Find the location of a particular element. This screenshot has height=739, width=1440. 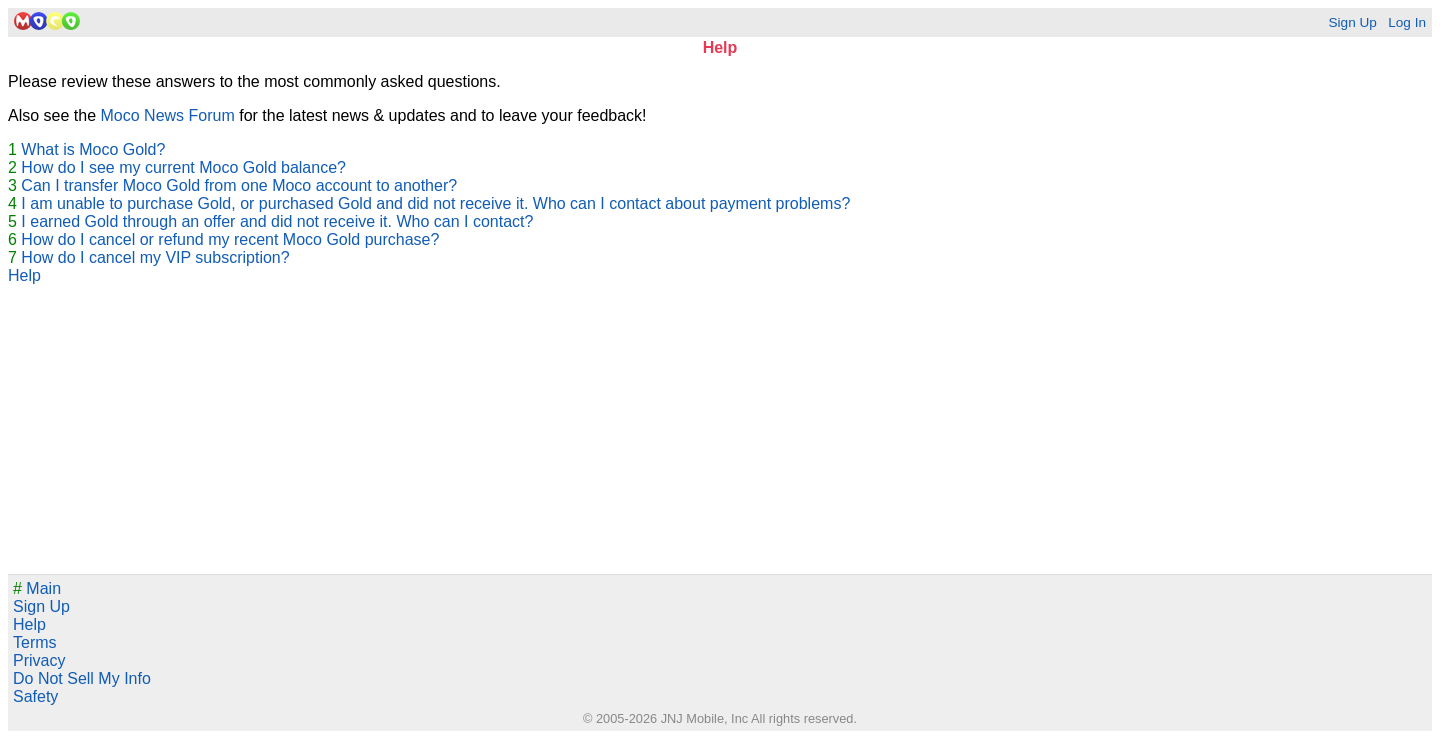

Log In is located at coordinates (1407, 22).